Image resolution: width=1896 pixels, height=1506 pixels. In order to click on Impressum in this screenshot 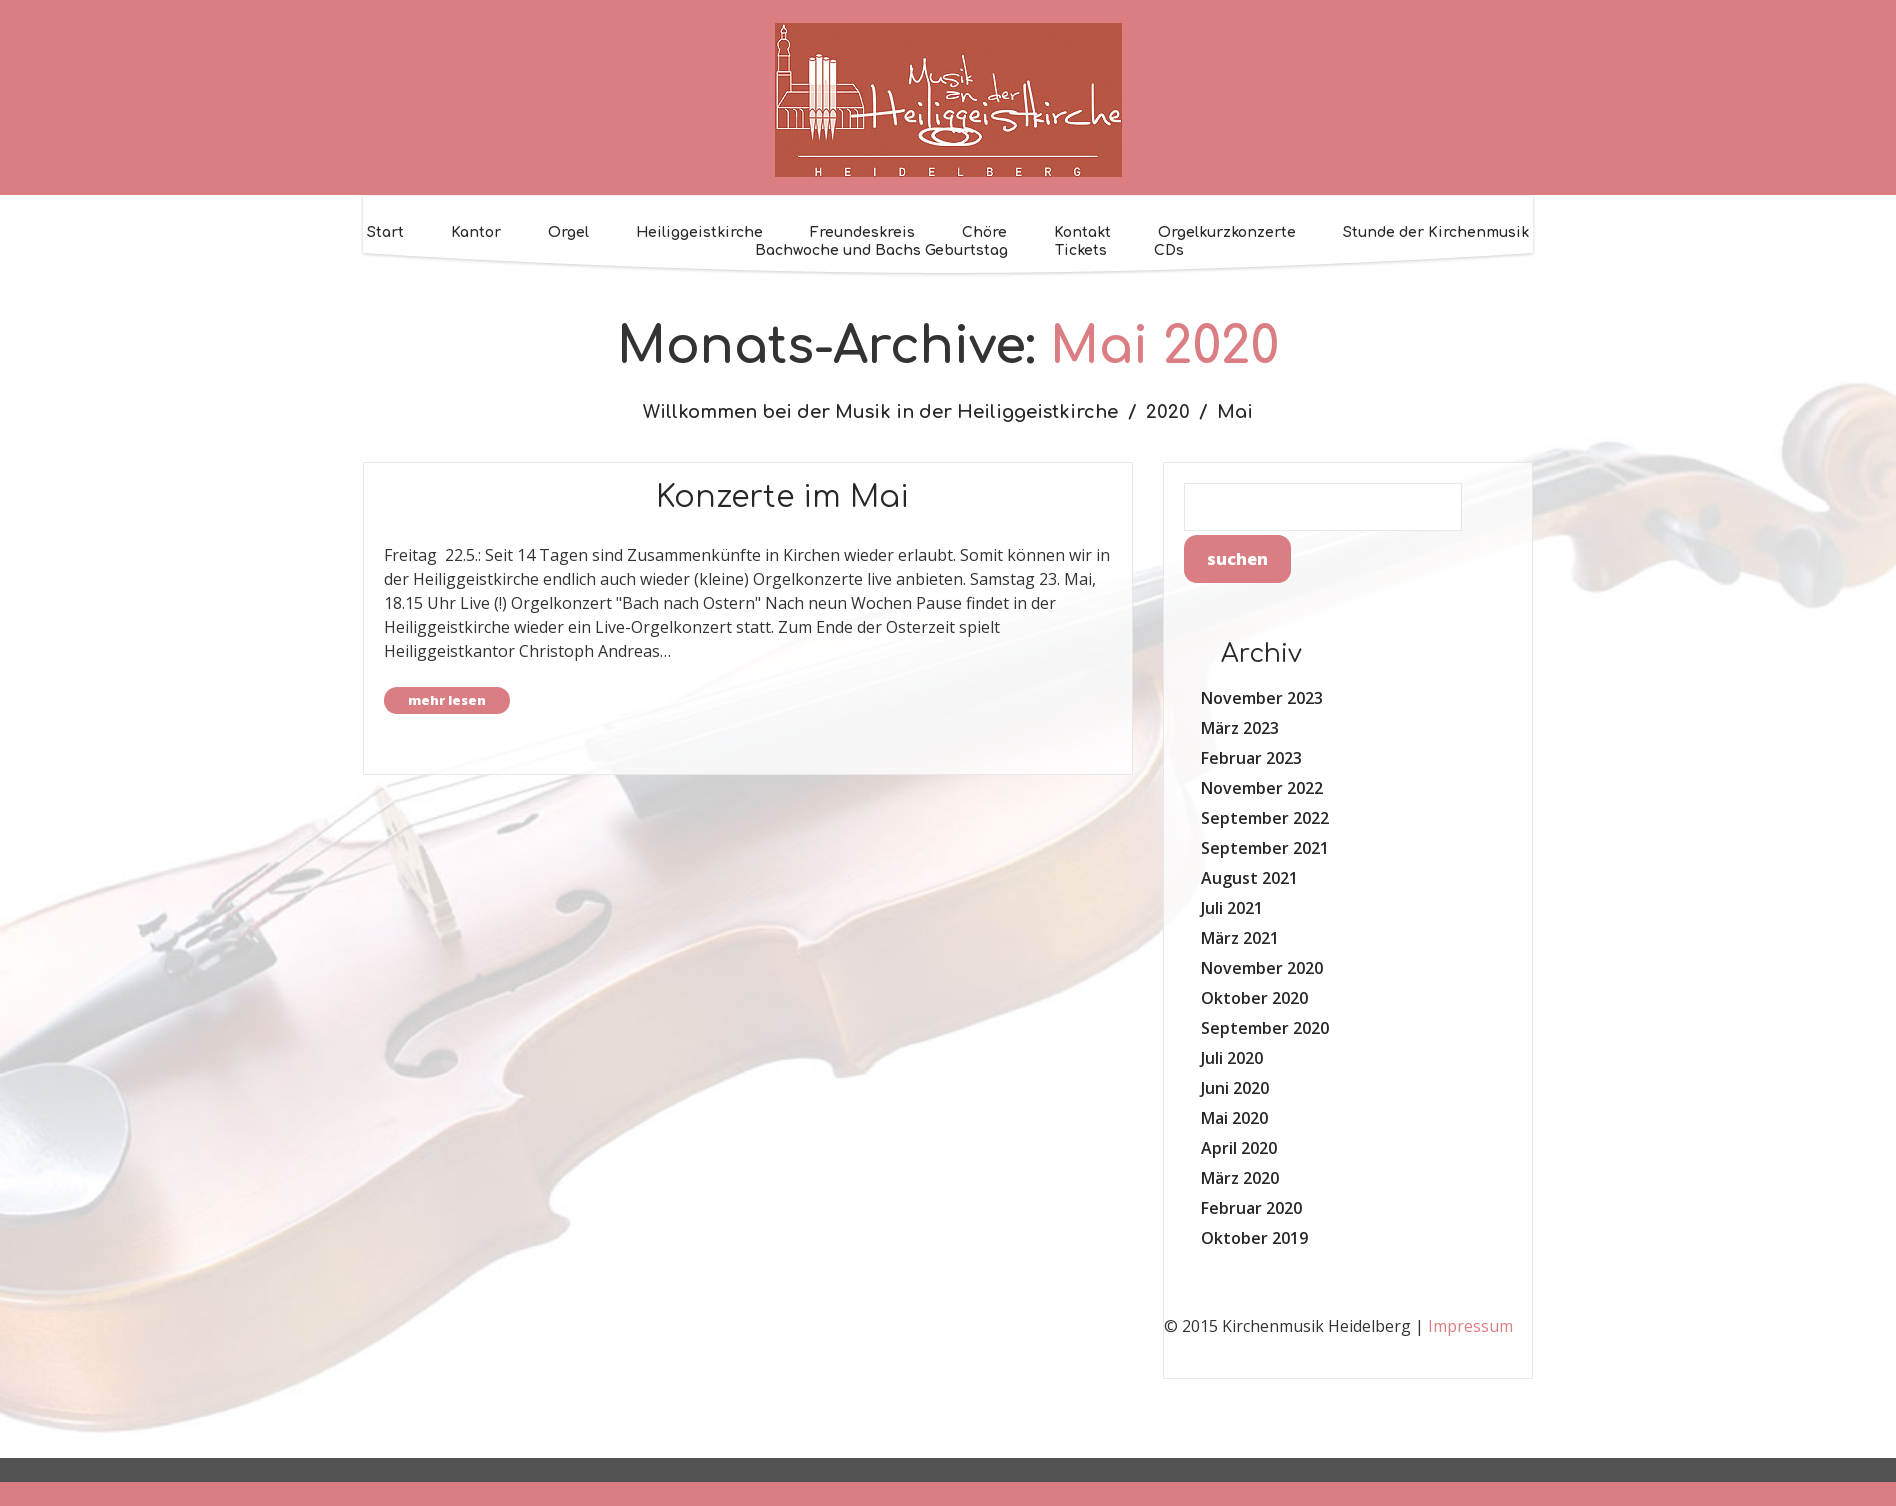, I will do `click(1470, 1326)`.